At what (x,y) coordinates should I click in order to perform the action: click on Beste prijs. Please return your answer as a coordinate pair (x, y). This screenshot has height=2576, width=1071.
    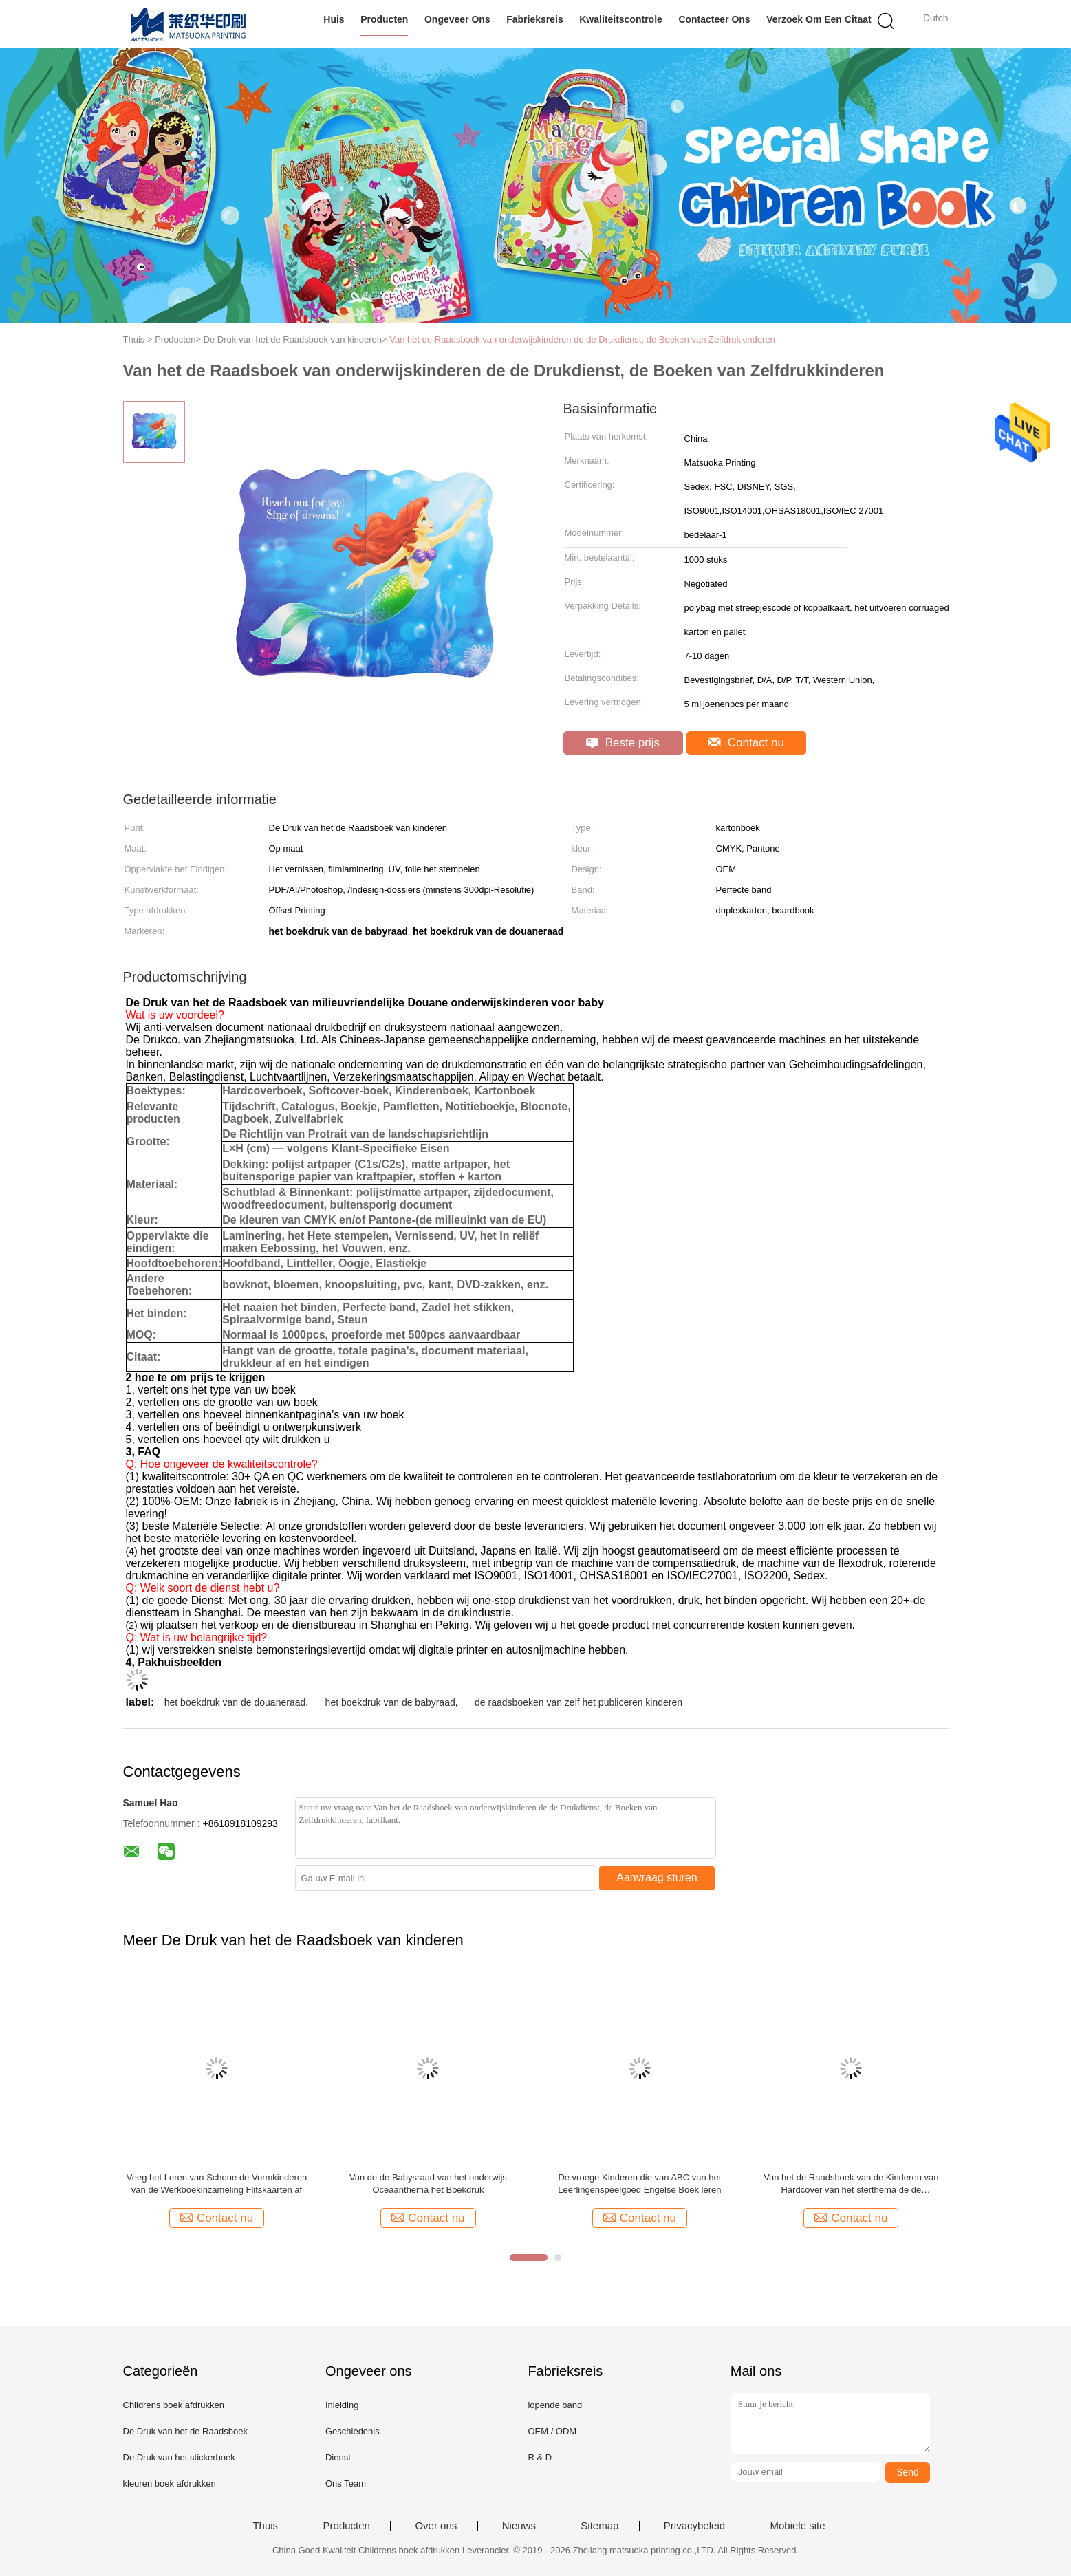
    Looking at the image, I should click on (623, 742).